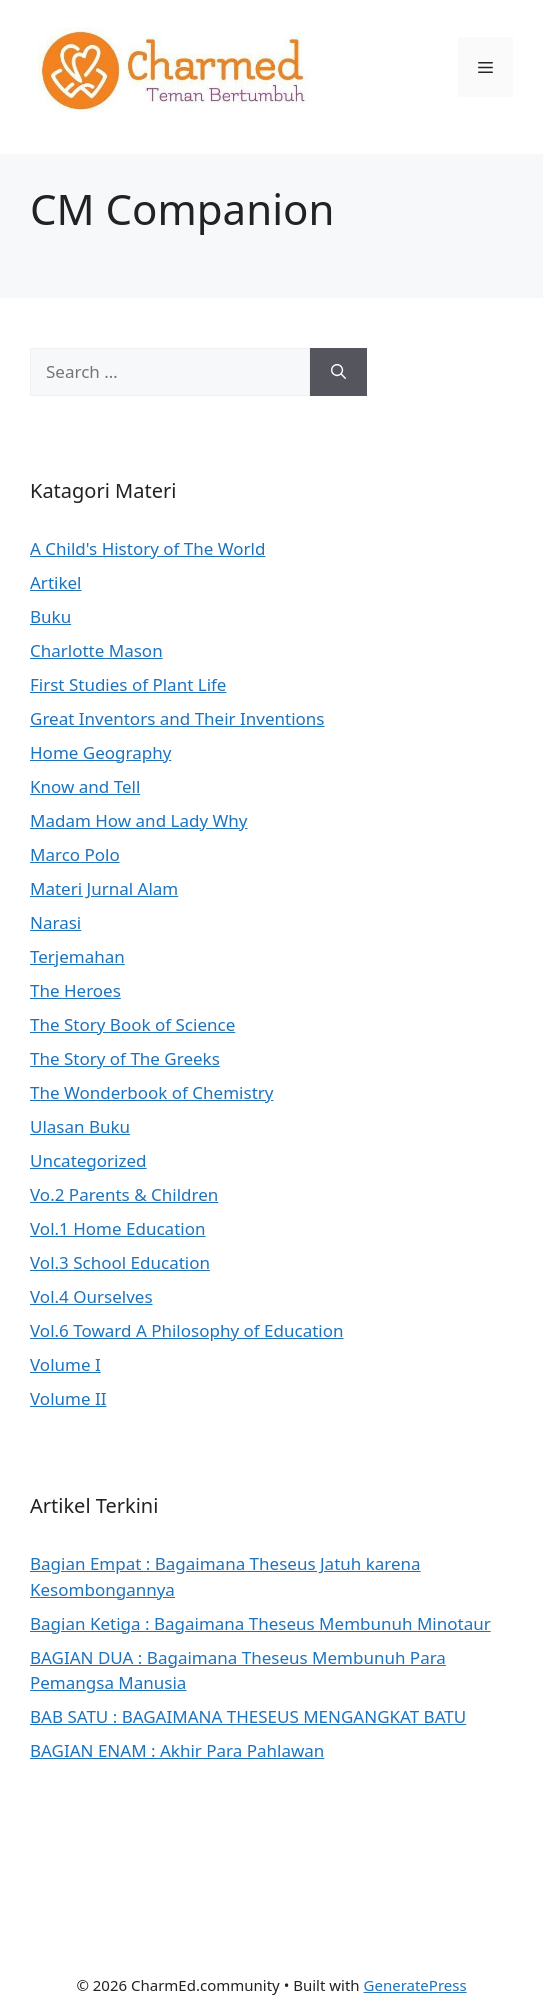 This screenshot has width=543, height=2016. I want to click on Marco Polo, so click(75, 854).